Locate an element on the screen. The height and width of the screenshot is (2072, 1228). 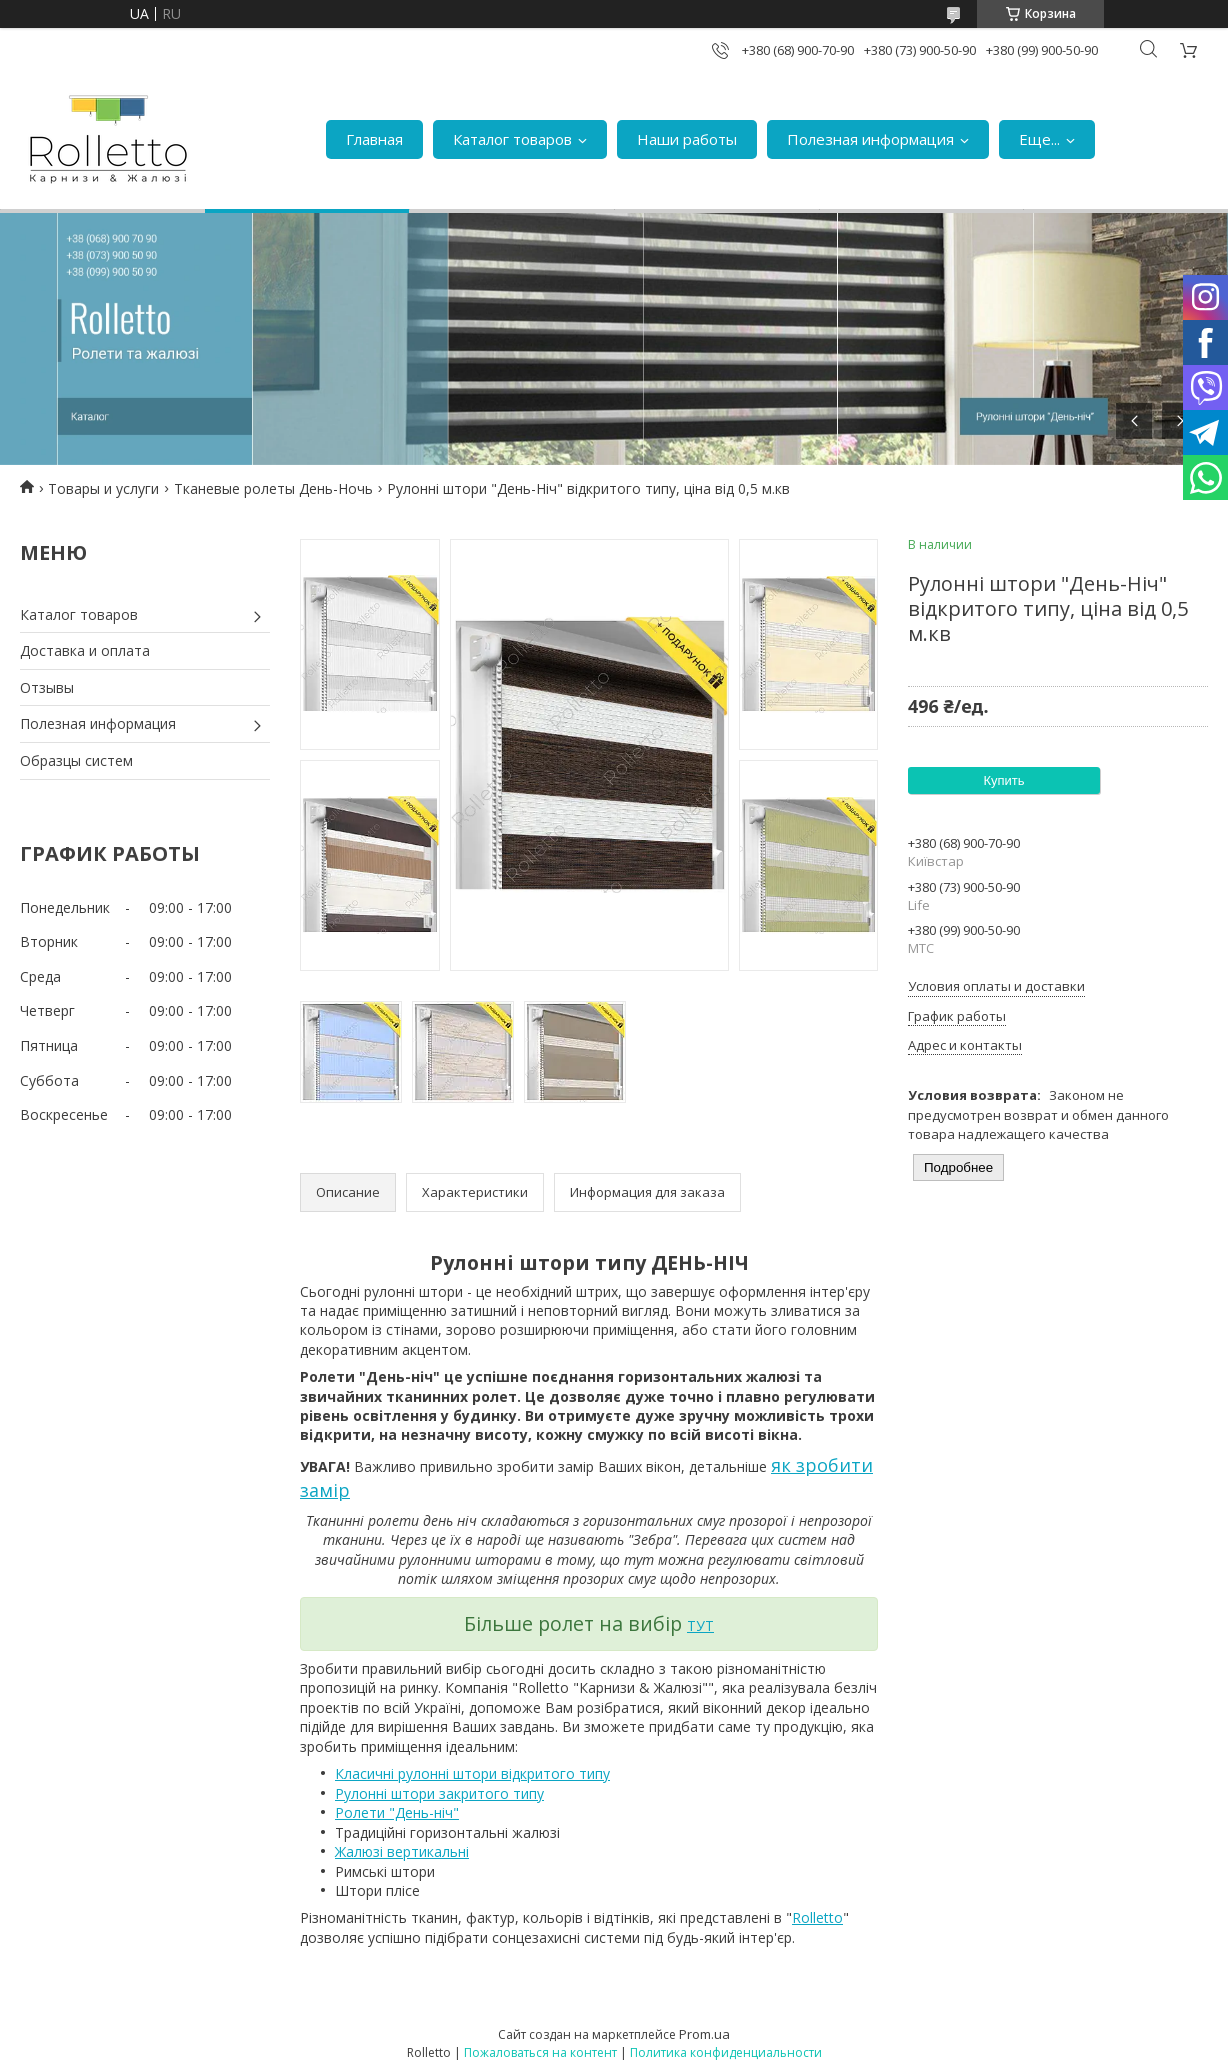
Каталог товаров is located at coordinates (512, 139).